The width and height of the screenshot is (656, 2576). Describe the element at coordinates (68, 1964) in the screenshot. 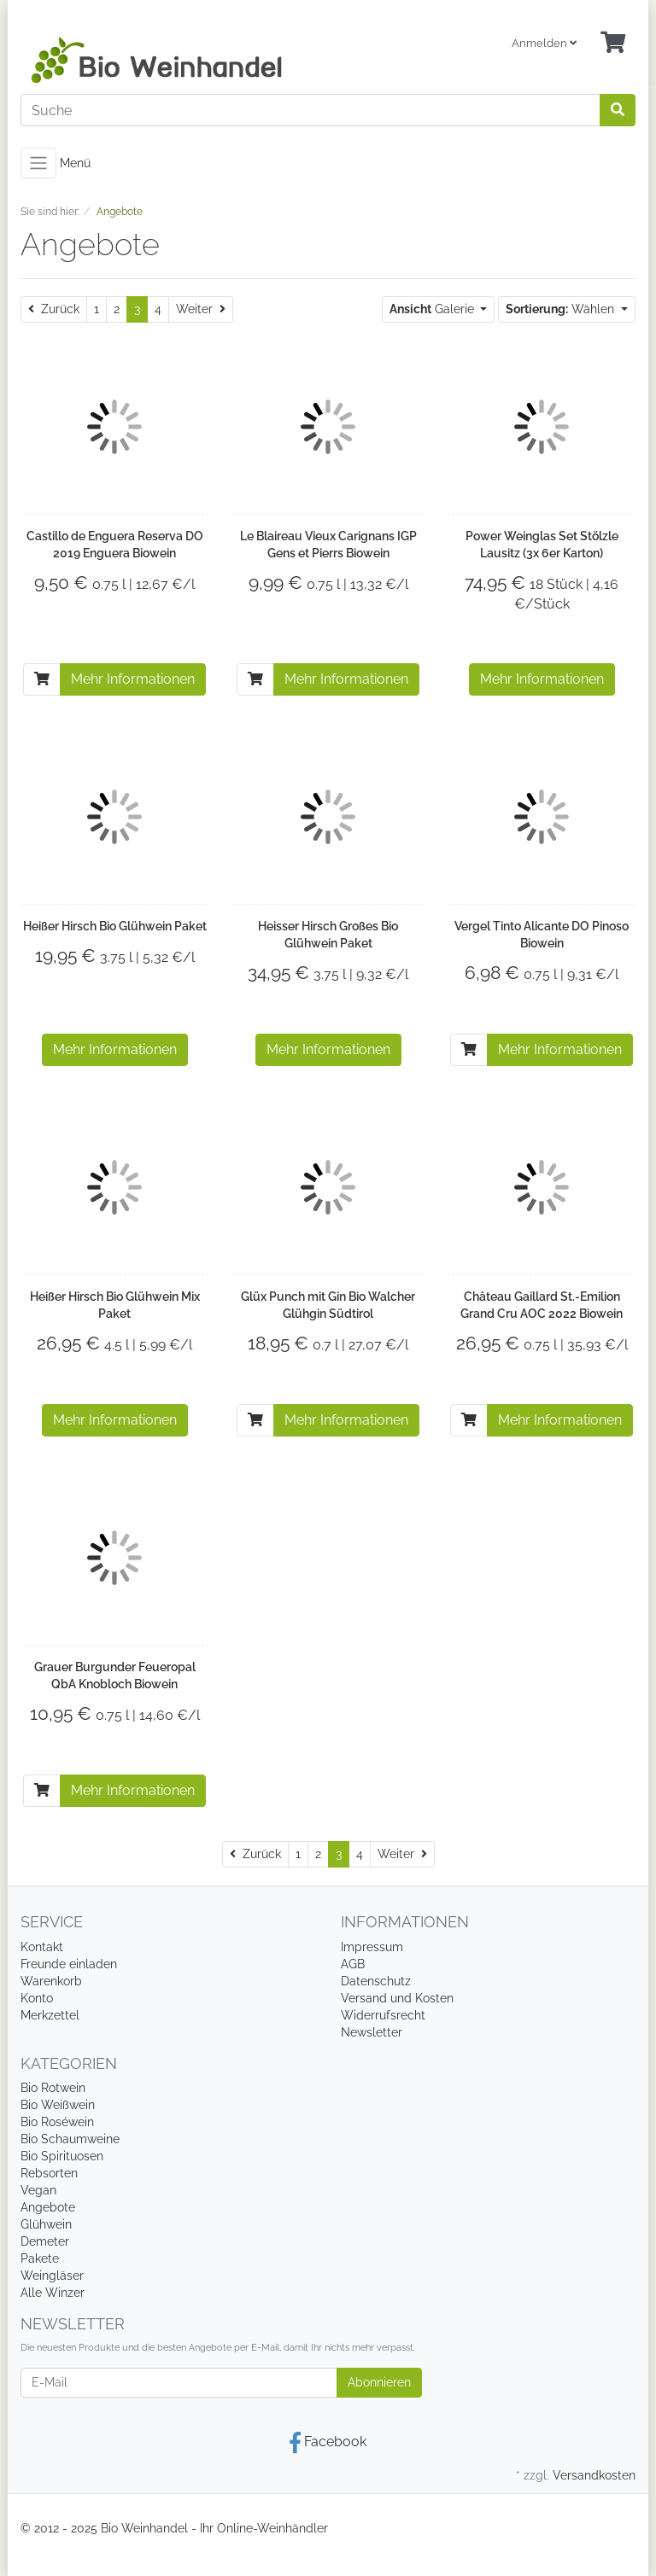

I see `Freunde einladen` at that location.